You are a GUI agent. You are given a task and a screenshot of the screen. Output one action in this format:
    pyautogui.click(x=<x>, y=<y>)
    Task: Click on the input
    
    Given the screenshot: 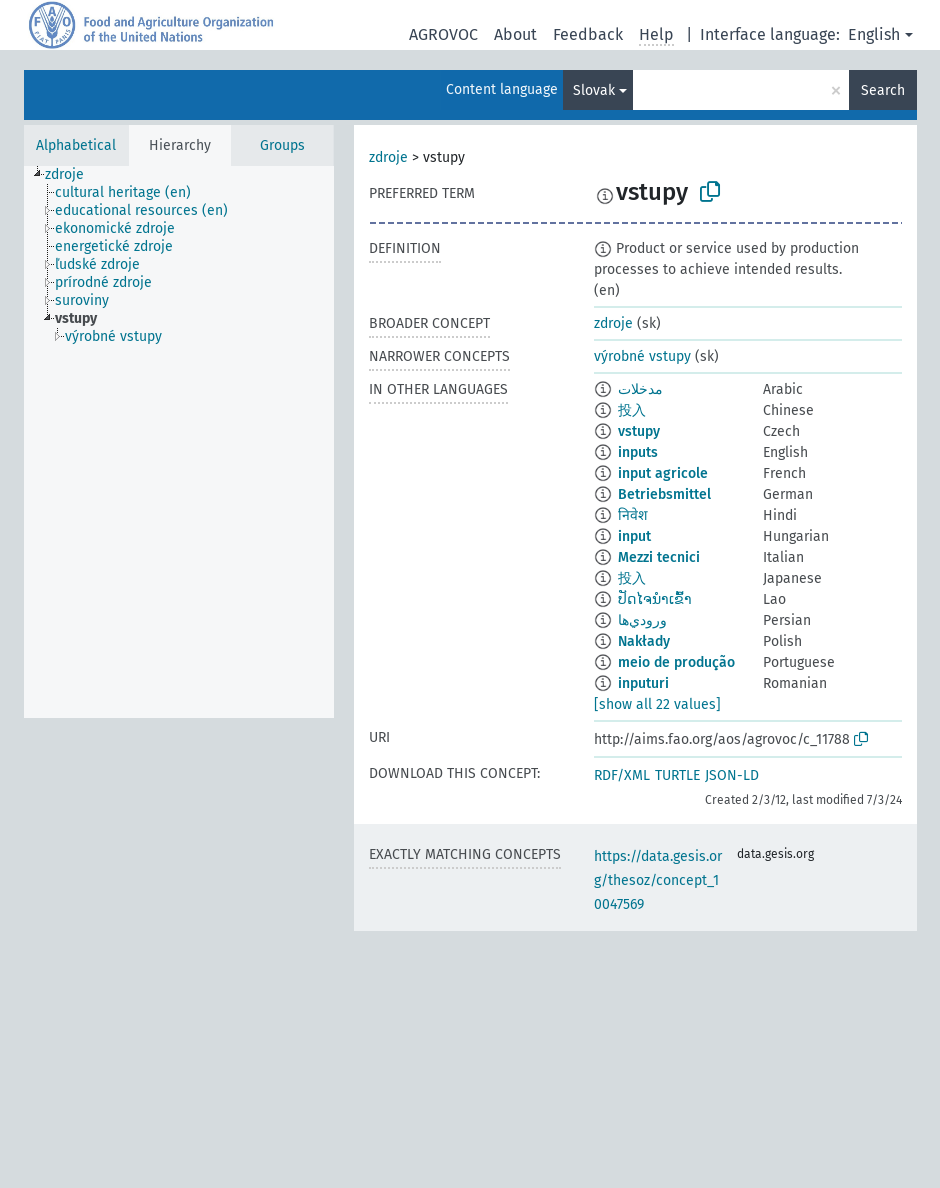 What is the action you would take?
    pyautogui.click(x=634, y=536)
    